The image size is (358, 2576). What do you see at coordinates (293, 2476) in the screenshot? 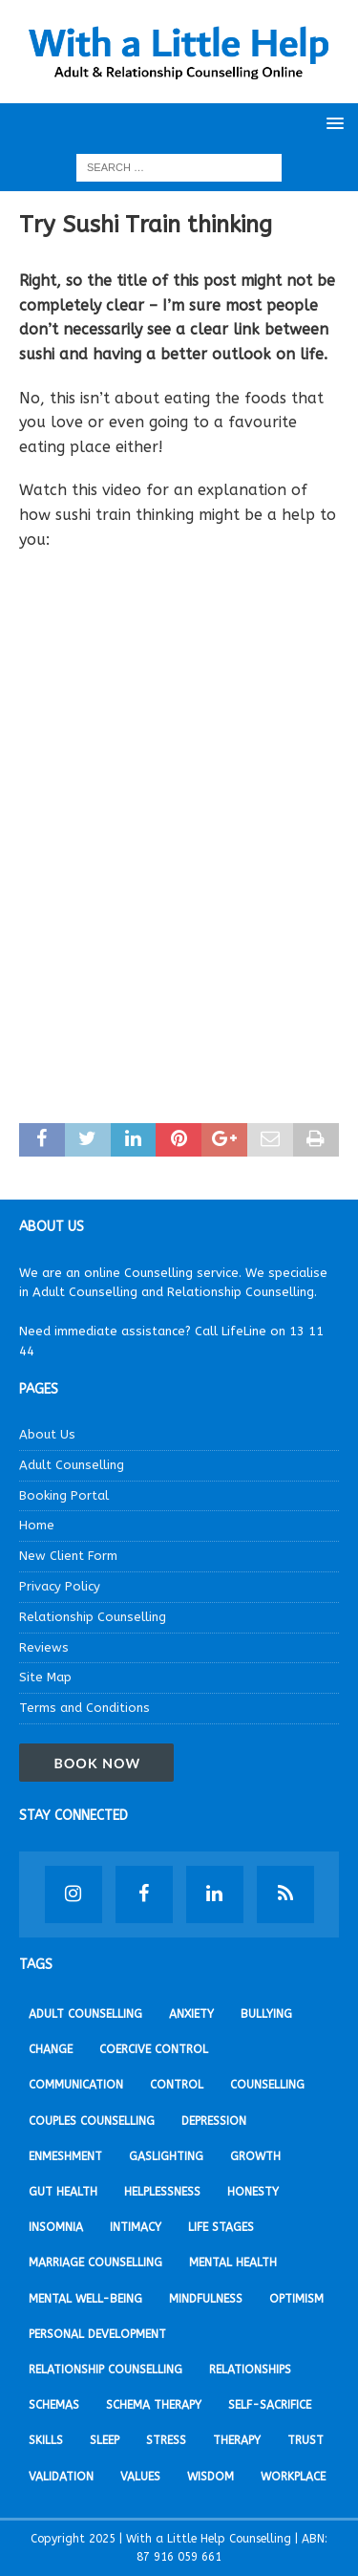
I see `Workplace` at bounding box center [293, 2476].